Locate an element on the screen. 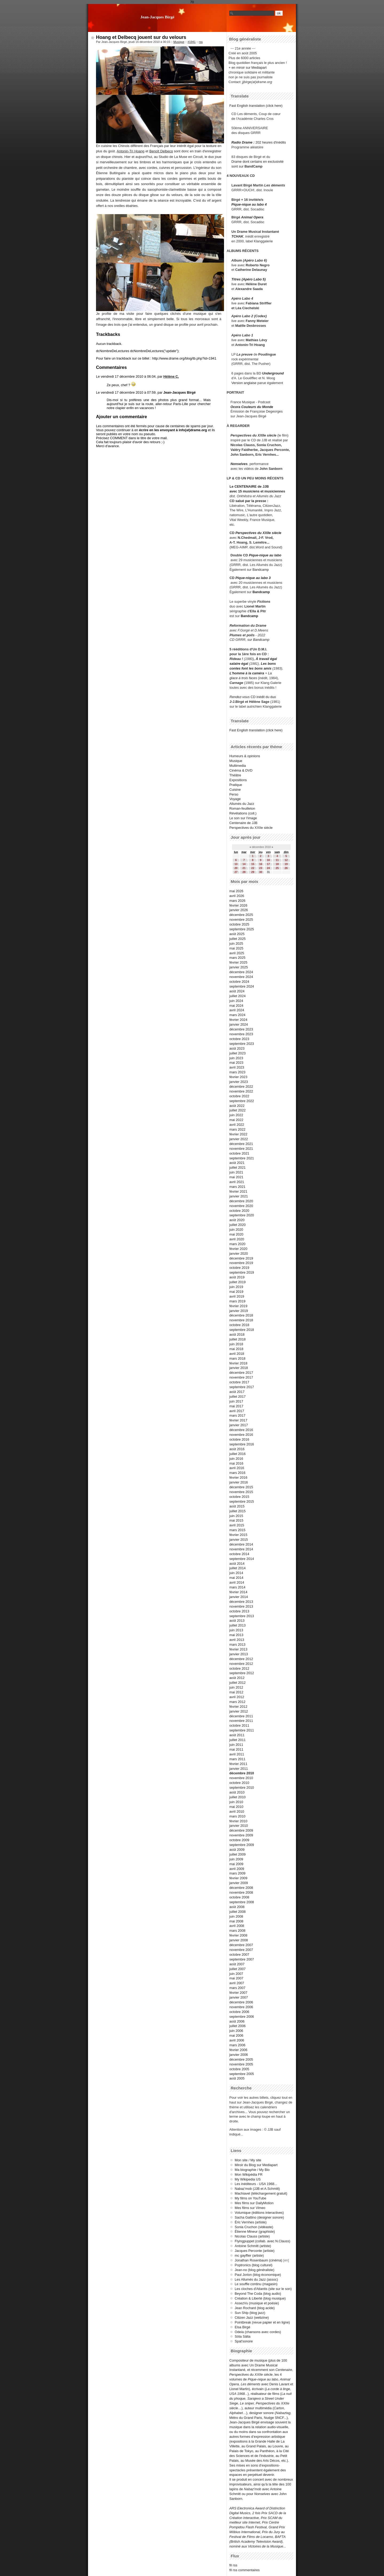 This screenshot has width=384, height=2576. janvier 2007 is located at coordinates (238, 1997).